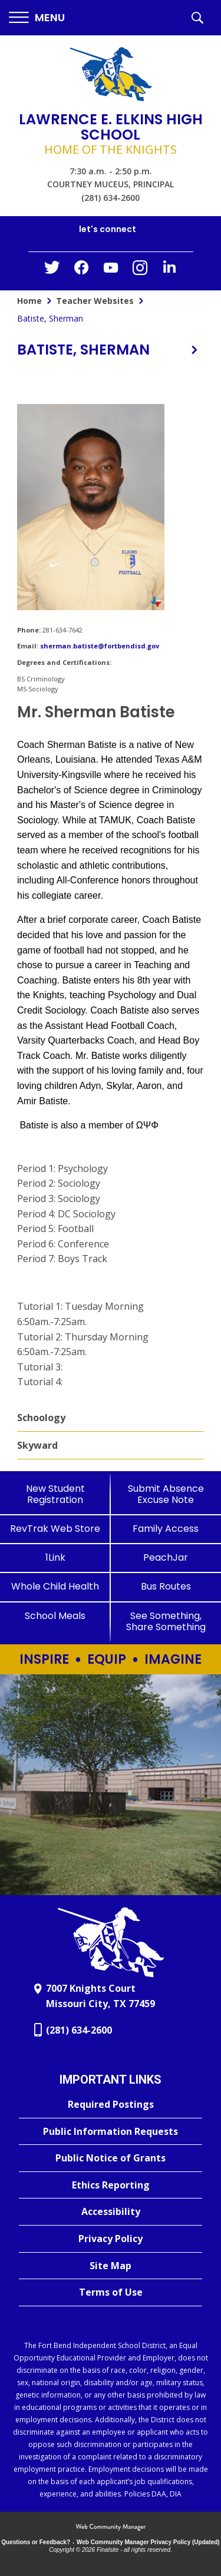 The height and width of the screenshot is (2576, 221). What do you see at coordinates (148, 2542) in the screenshot?
I see `Web Community Manager Privacy Policy (Updated) [Web Community Manager Privacy Policy (Updated) - Opens a new window]` at bounding box center [148, 2542].